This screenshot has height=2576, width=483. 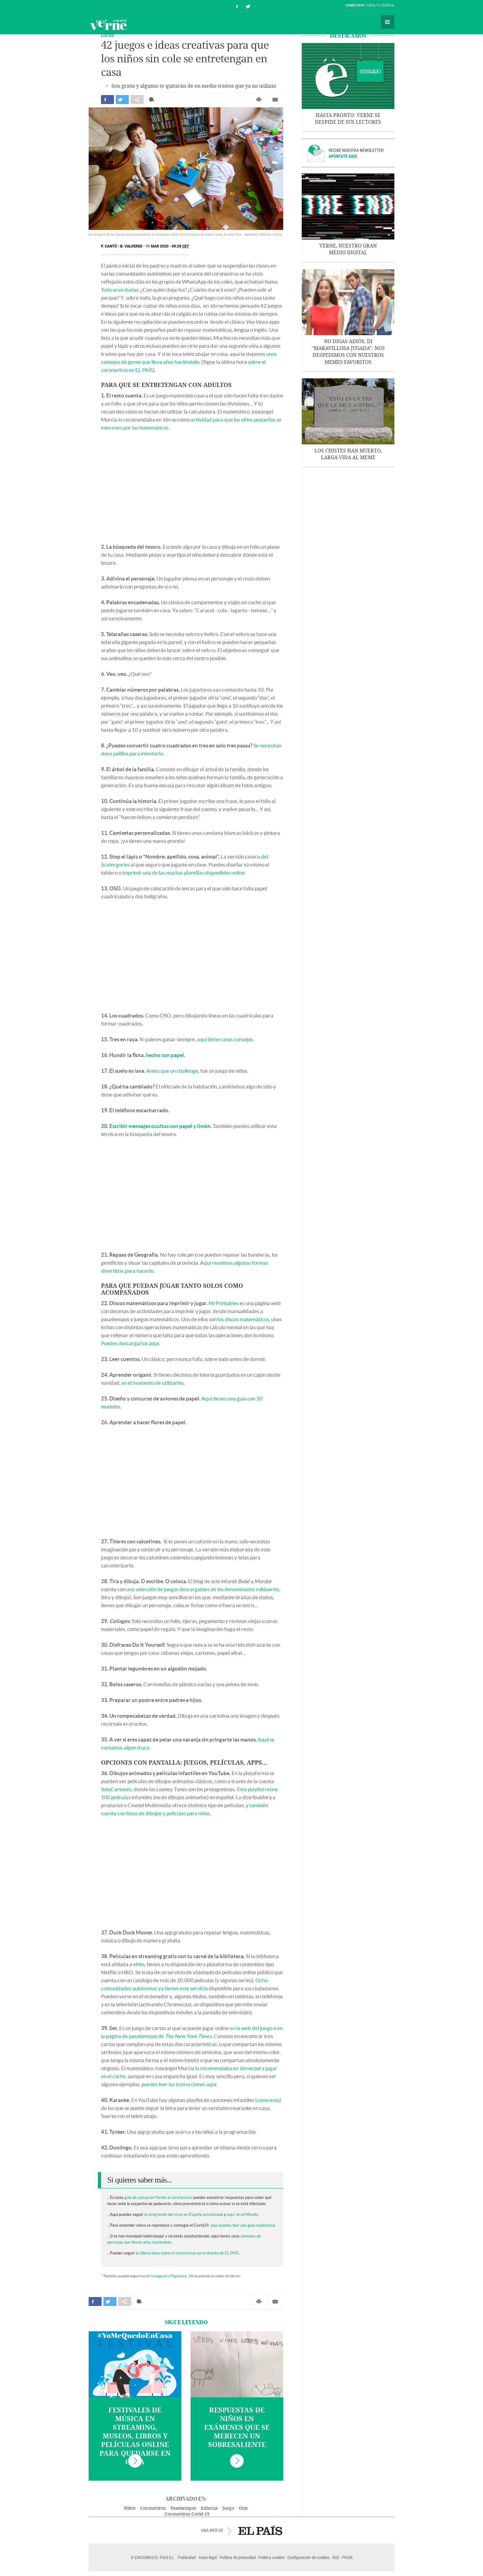 What do you see at coordinates (208, 2557) in the screenshot?
I see `Aviso legal` at bounding box center [208, 2557].